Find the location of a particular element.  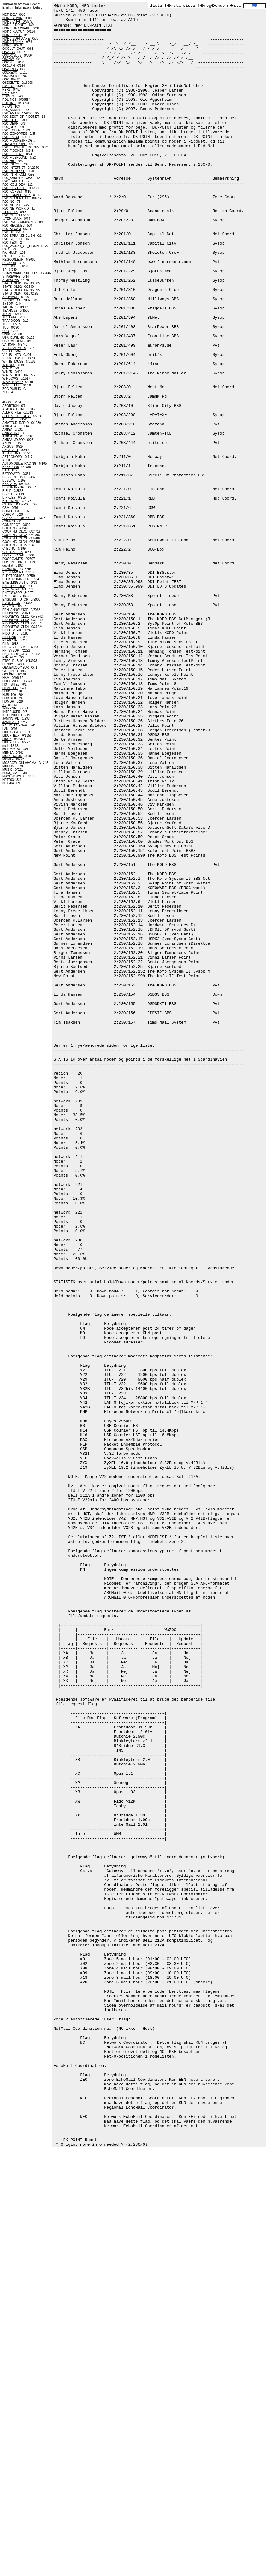

ENET.SOFT is located at coordinates (10, 589).